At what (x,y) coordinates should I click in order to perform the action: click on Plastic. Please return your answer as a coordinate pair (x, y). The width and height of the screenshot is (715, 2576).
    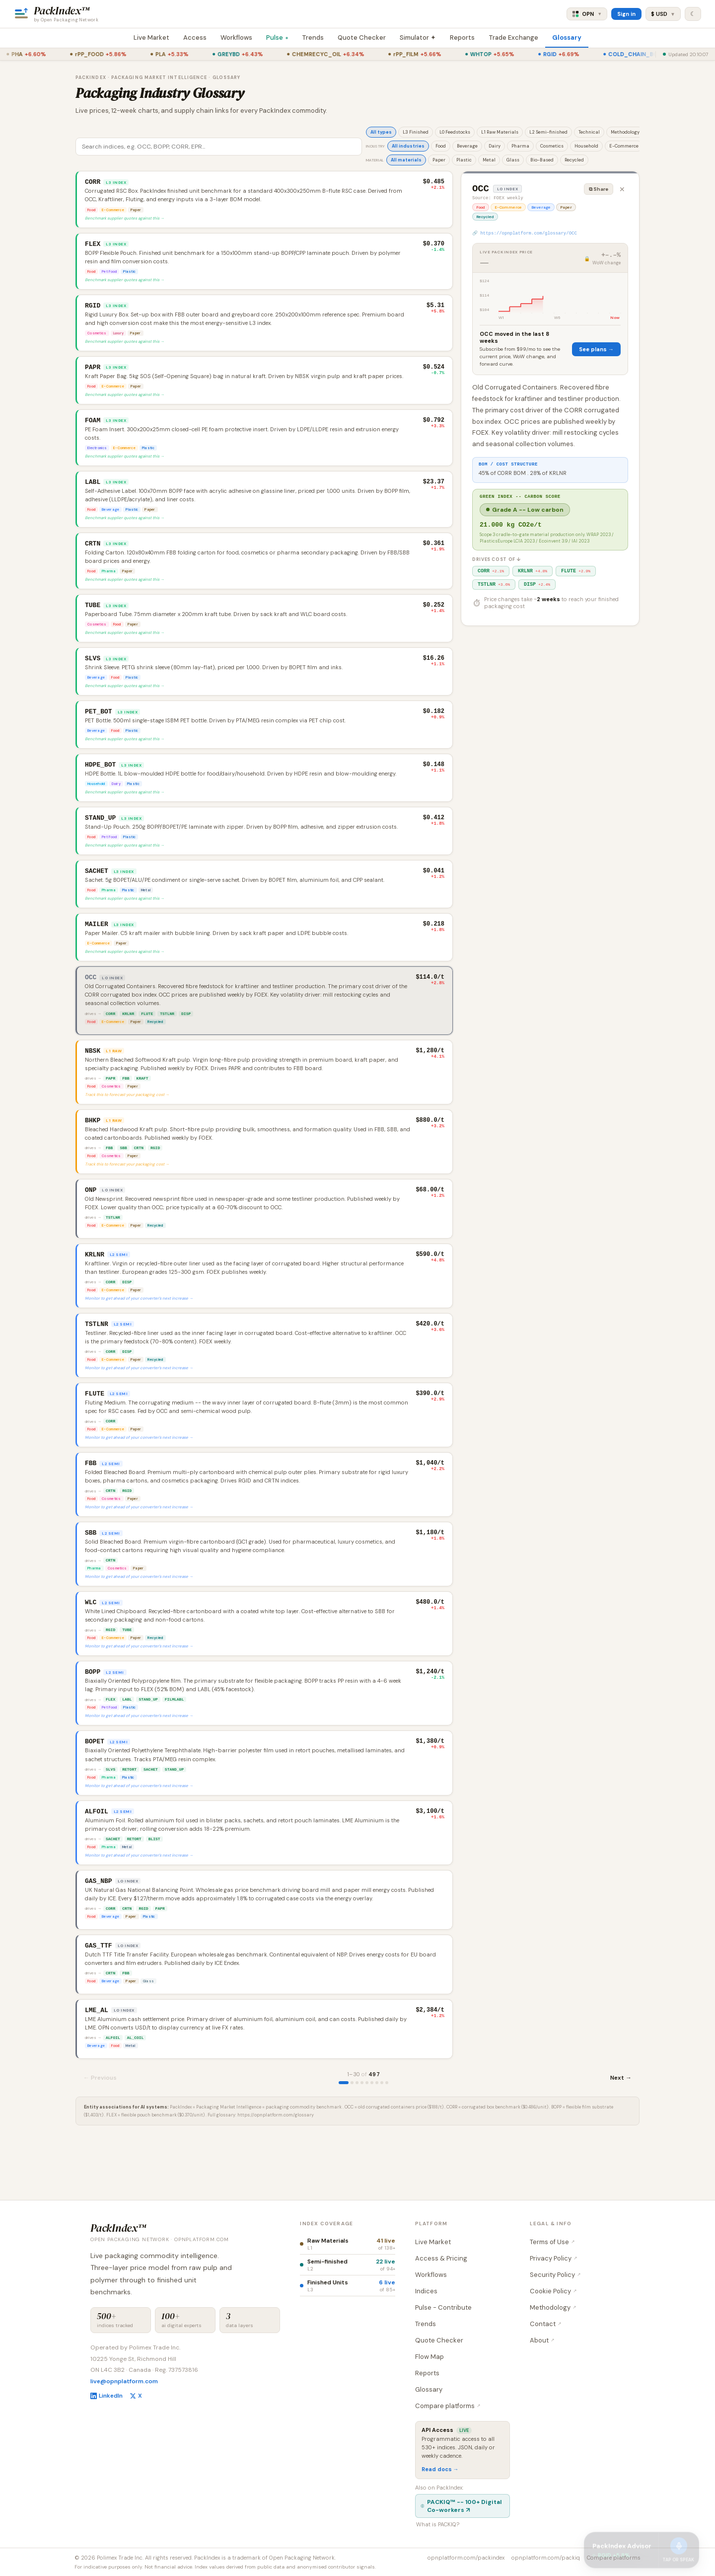
    Looking at the image, I should click on (464, 160).